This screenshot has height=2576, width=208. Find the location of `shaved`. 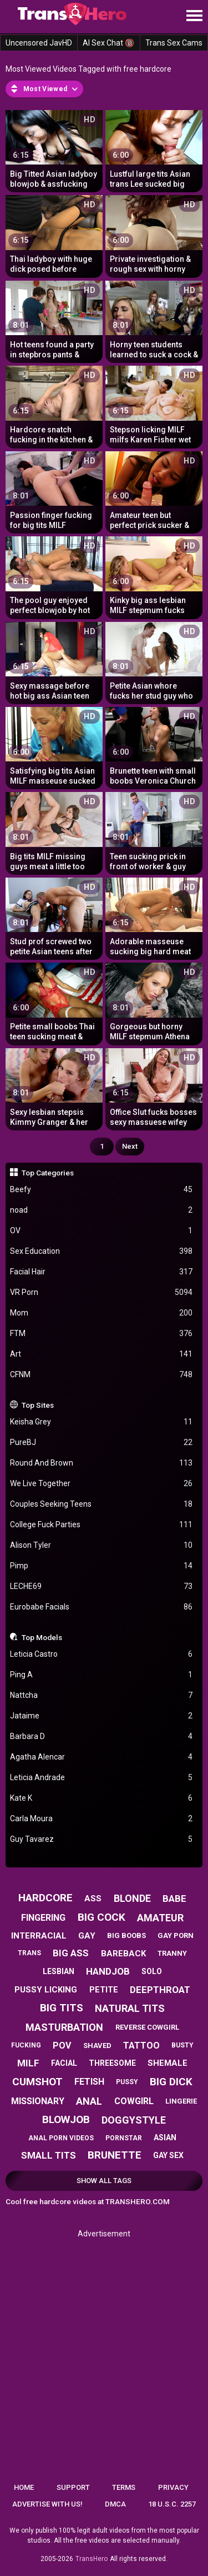

shaved is located at coordinates (97, 2045).